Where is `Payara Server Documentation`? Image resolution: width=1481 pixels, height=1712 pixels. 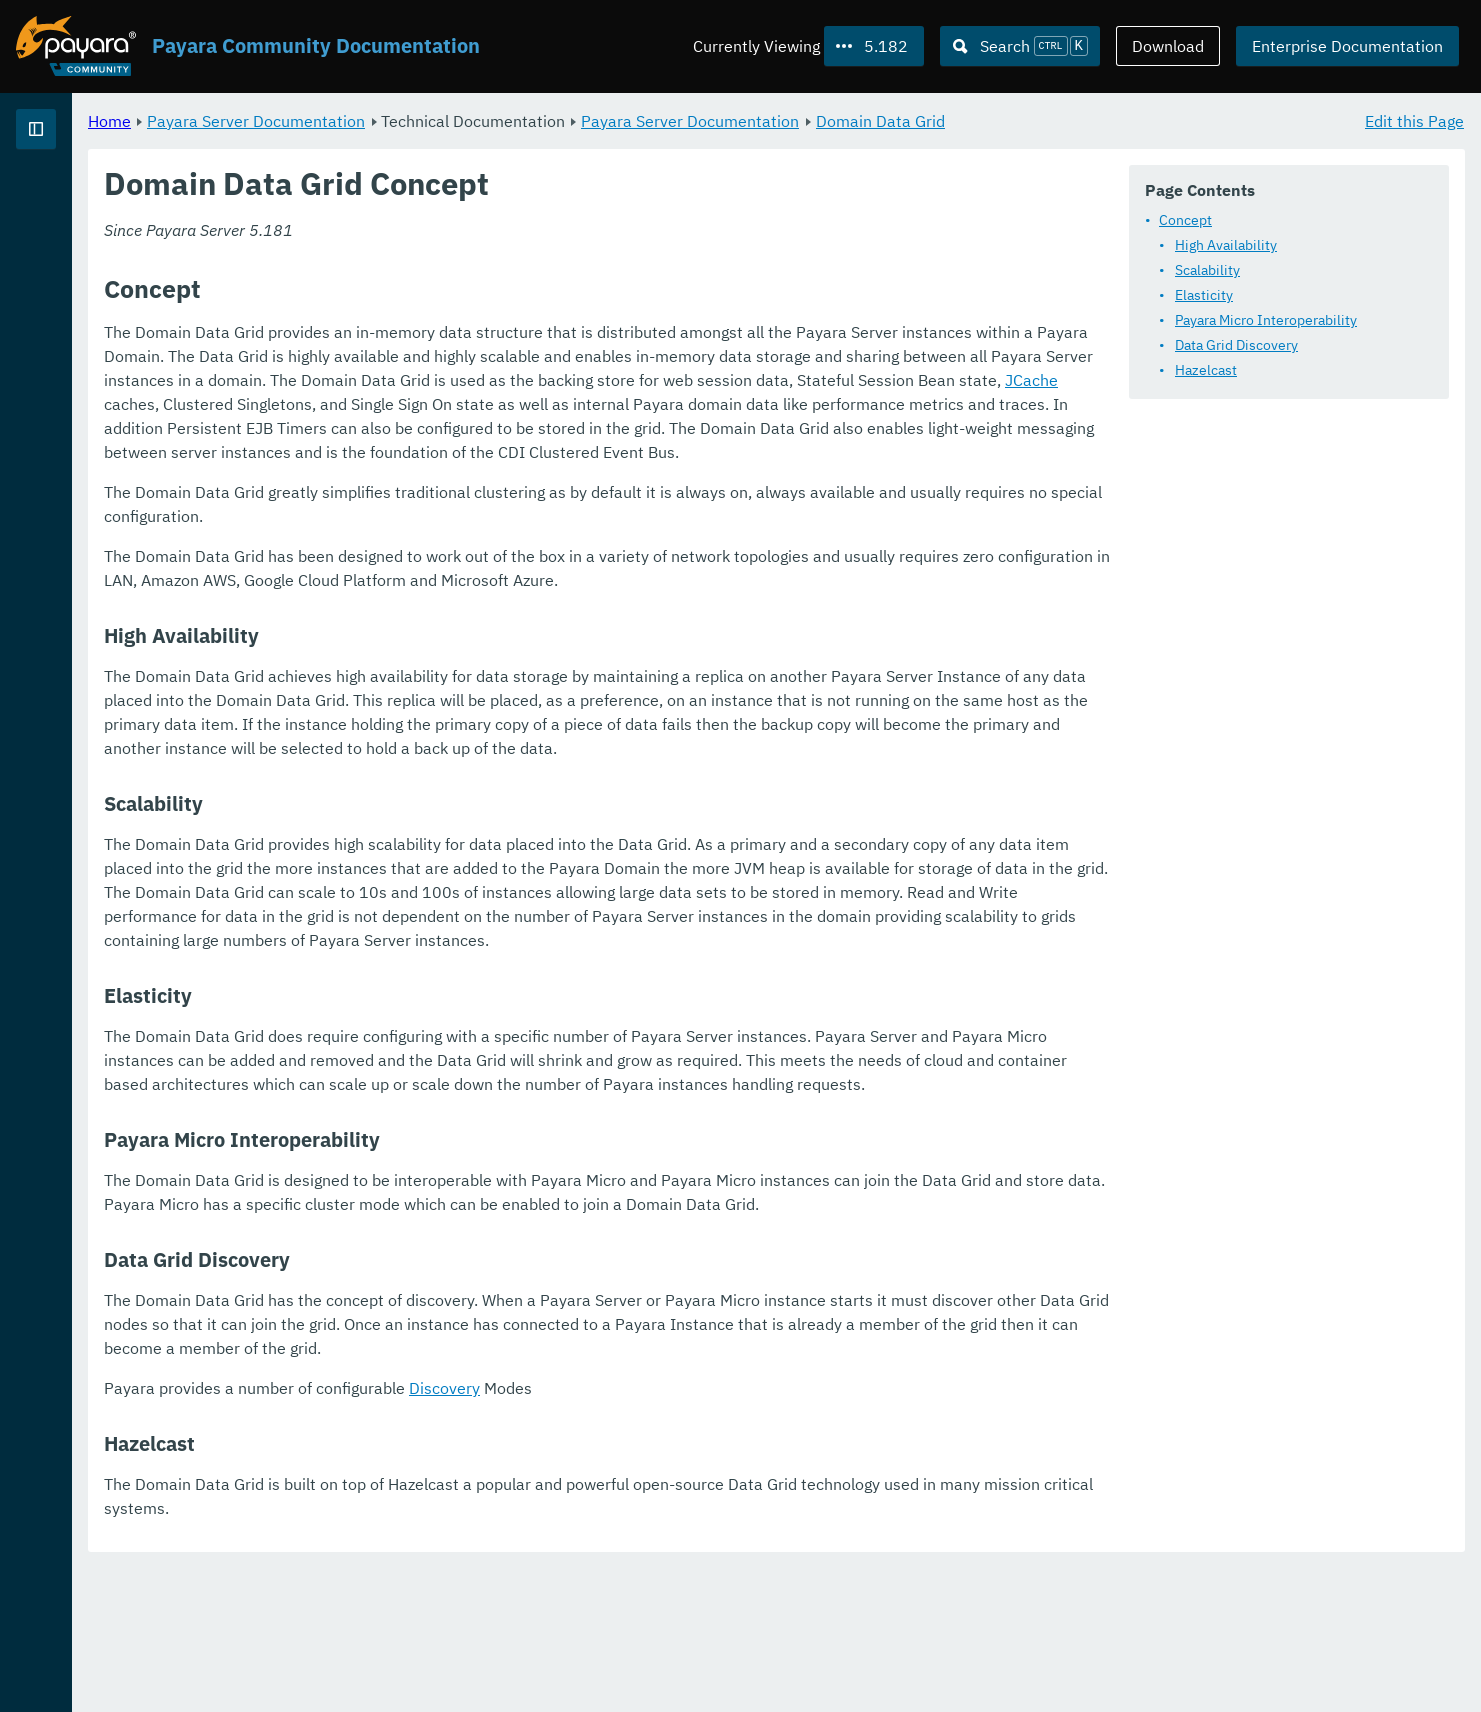 Payara Server Documentation is located at coordinates (505, 120).